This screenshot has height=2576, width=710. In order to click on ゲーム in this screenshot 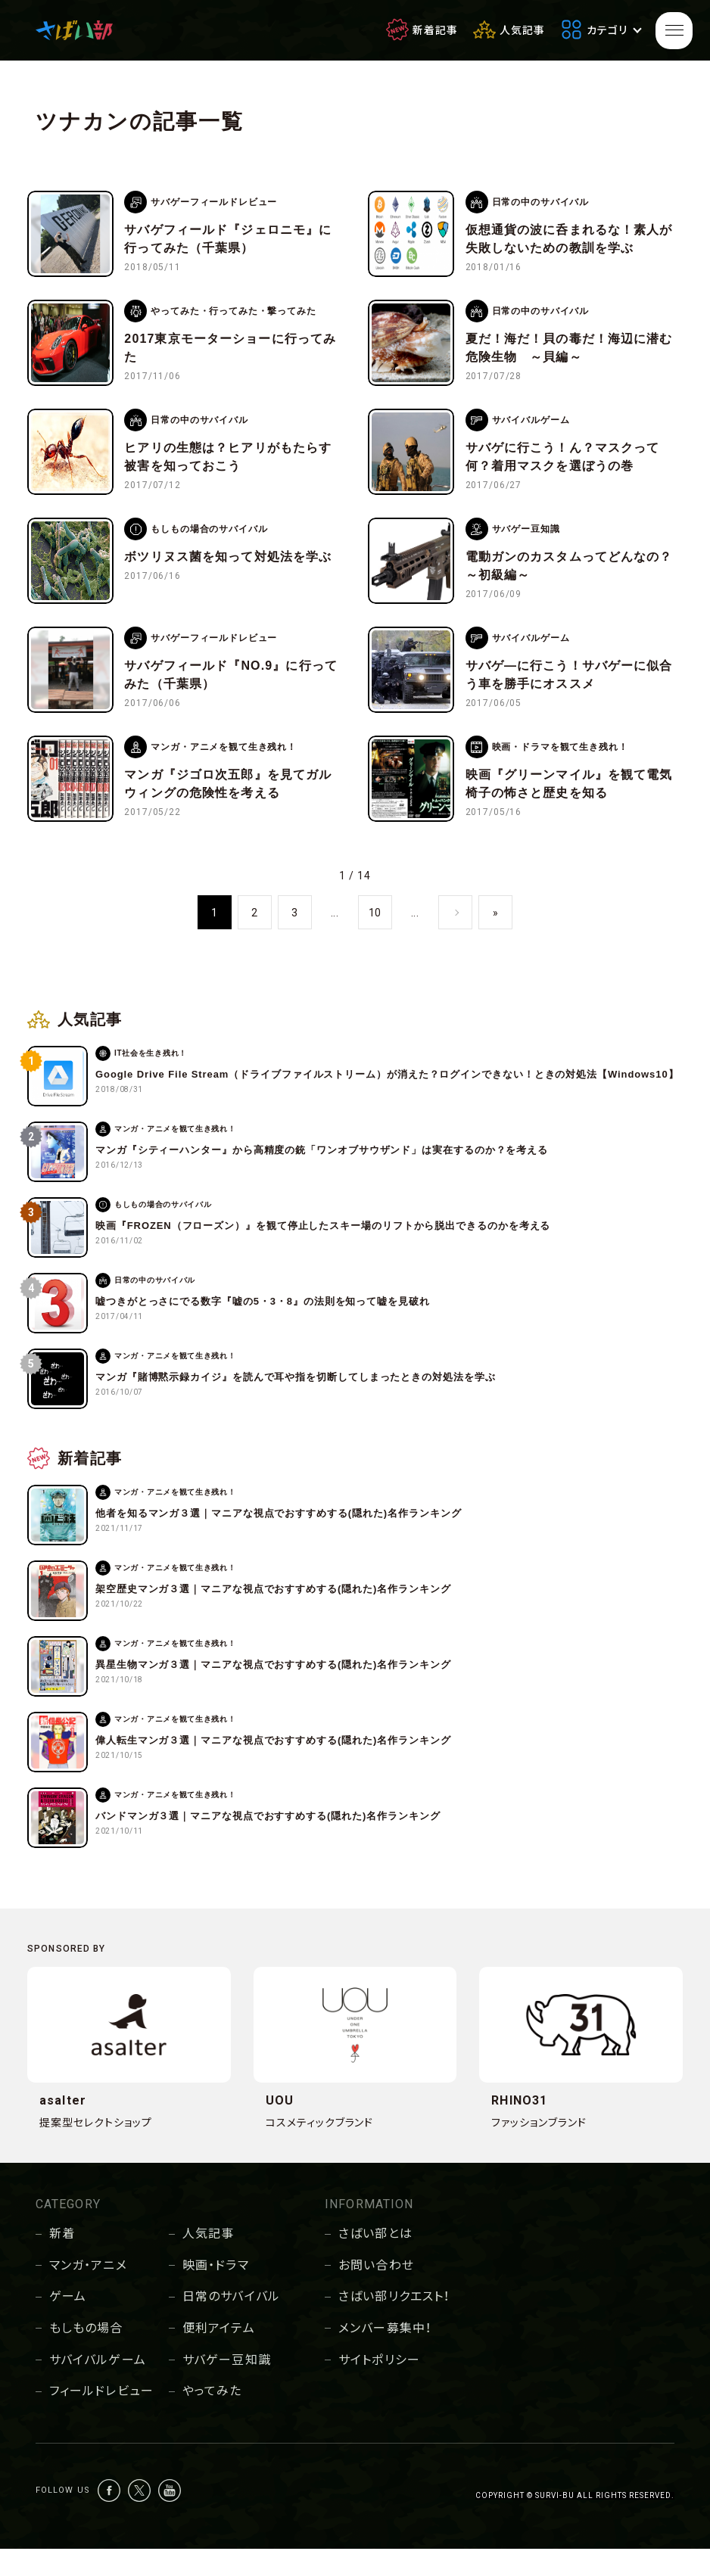, I will do `click(67, 2323)`.